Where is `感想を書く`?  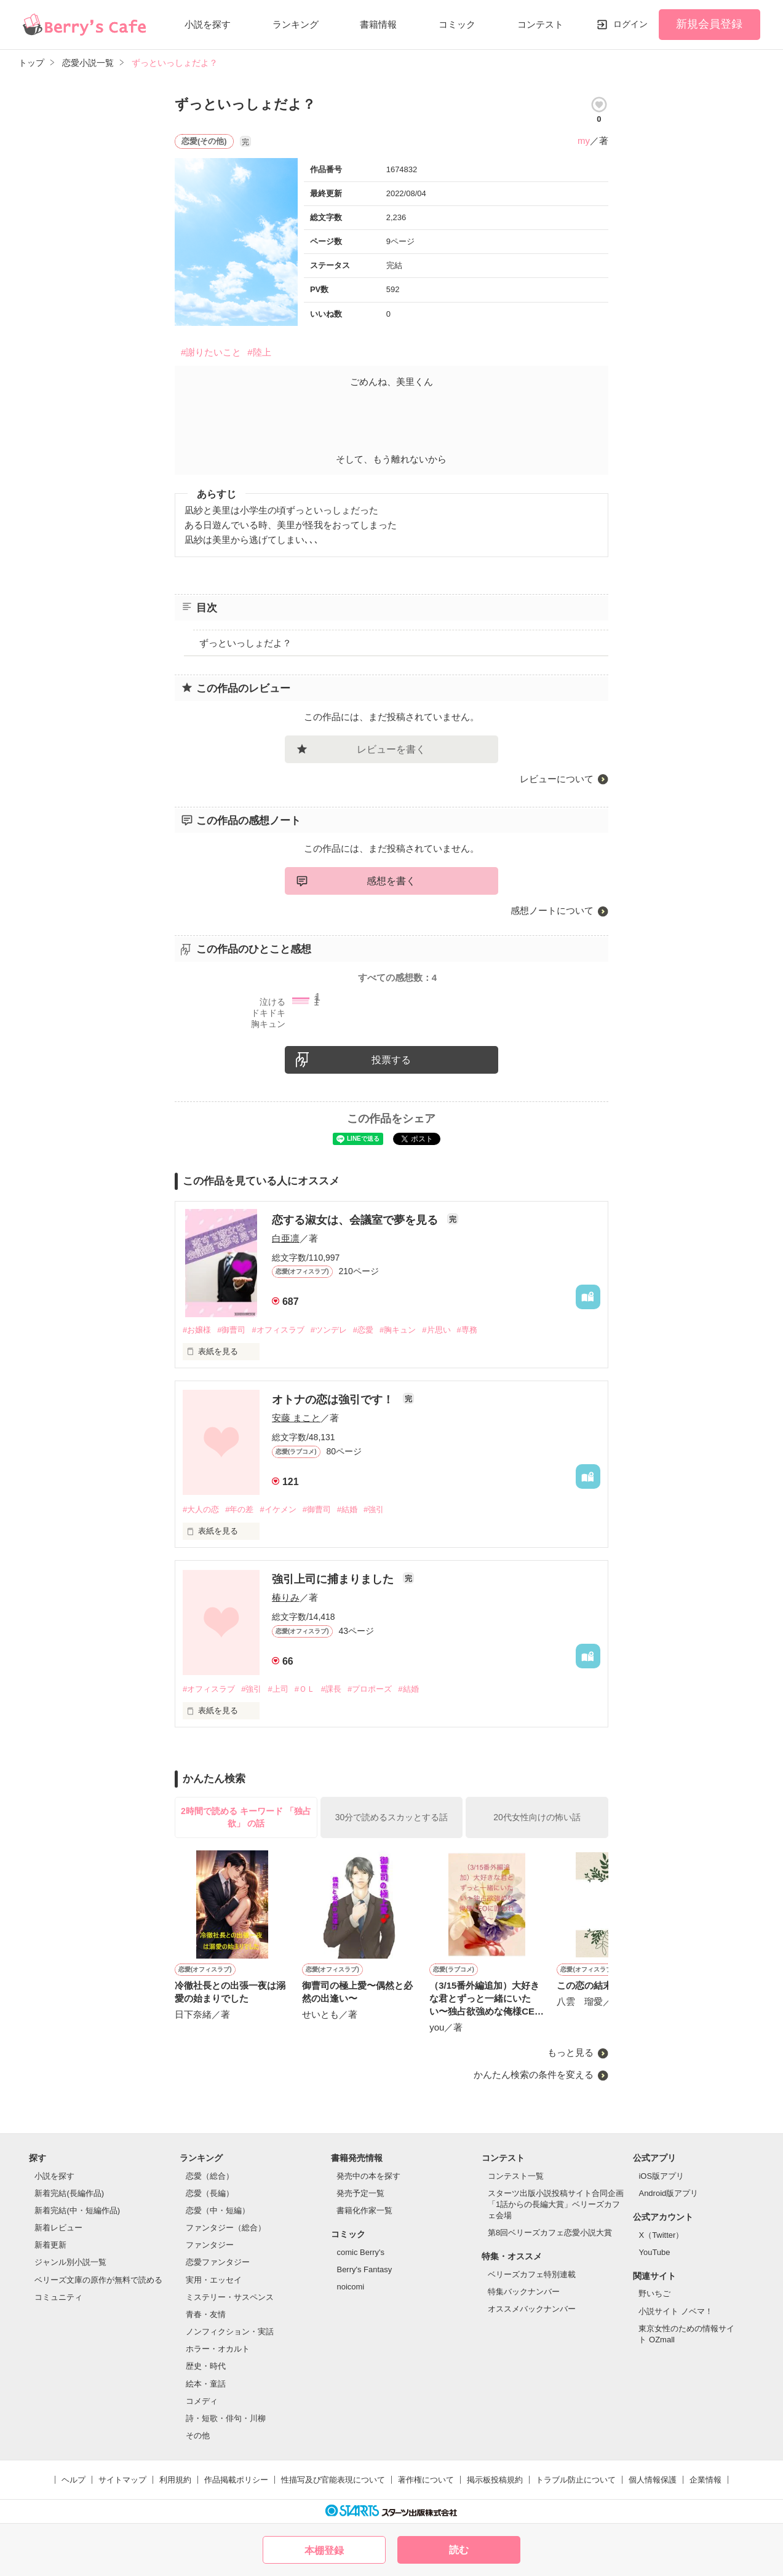 感想を書く is located at coordinates (391, 881).